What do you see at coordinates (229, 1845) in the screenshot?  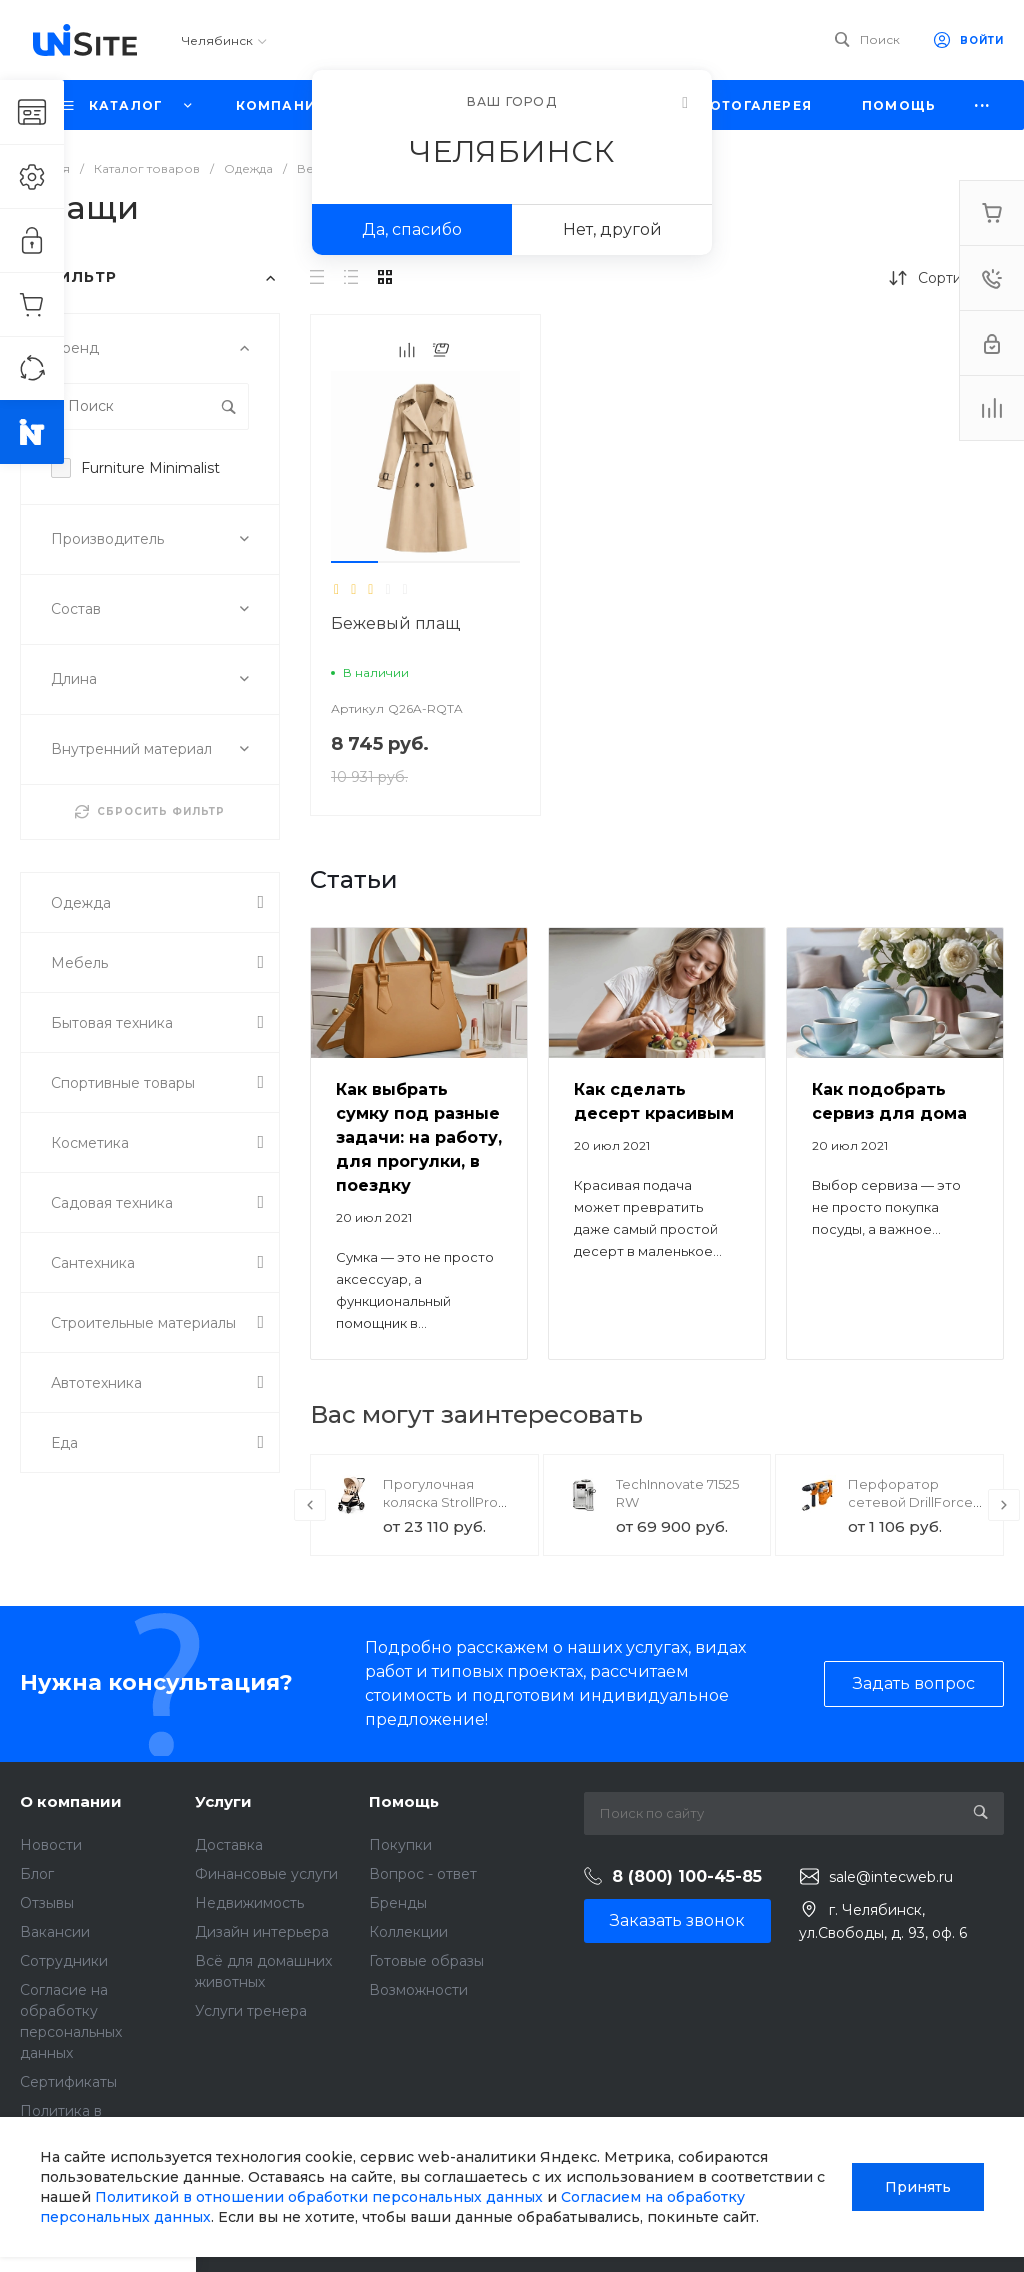 I see `Доставка` at bounding box center [229, 1845].